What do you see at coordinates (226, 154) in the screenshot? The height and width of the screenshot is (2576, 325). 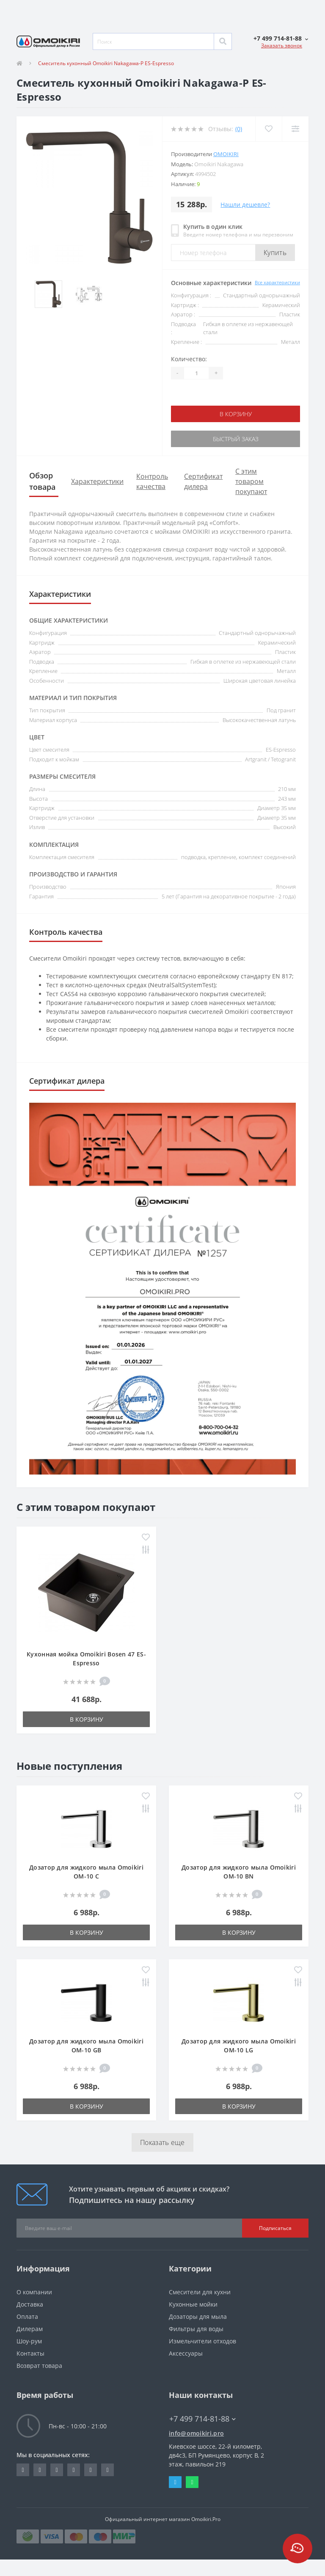 I see `Omoikiri` at bounding box center [226, 154].